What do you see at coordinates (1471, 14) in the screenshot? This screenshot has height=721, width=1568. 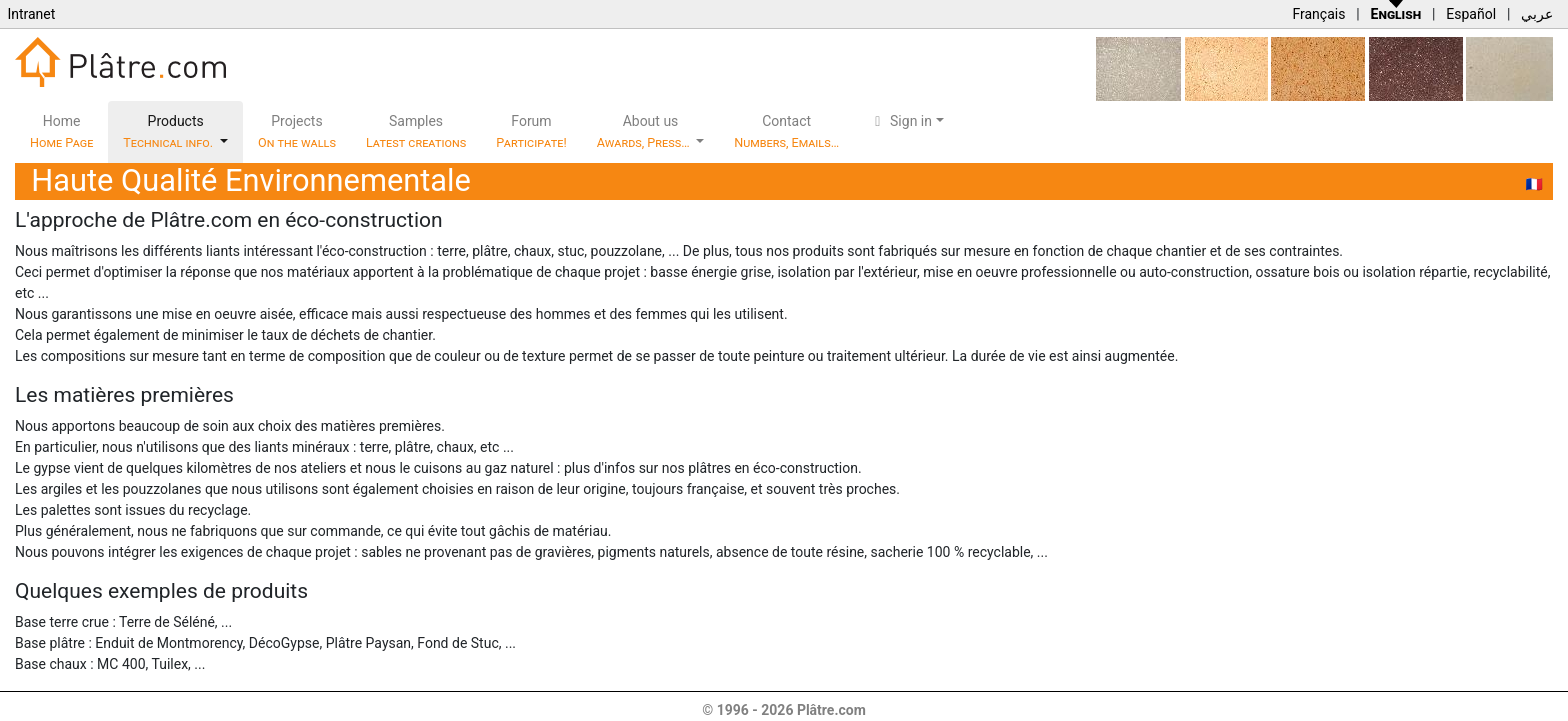 I see `Español` at bounding box center [1471, 14].